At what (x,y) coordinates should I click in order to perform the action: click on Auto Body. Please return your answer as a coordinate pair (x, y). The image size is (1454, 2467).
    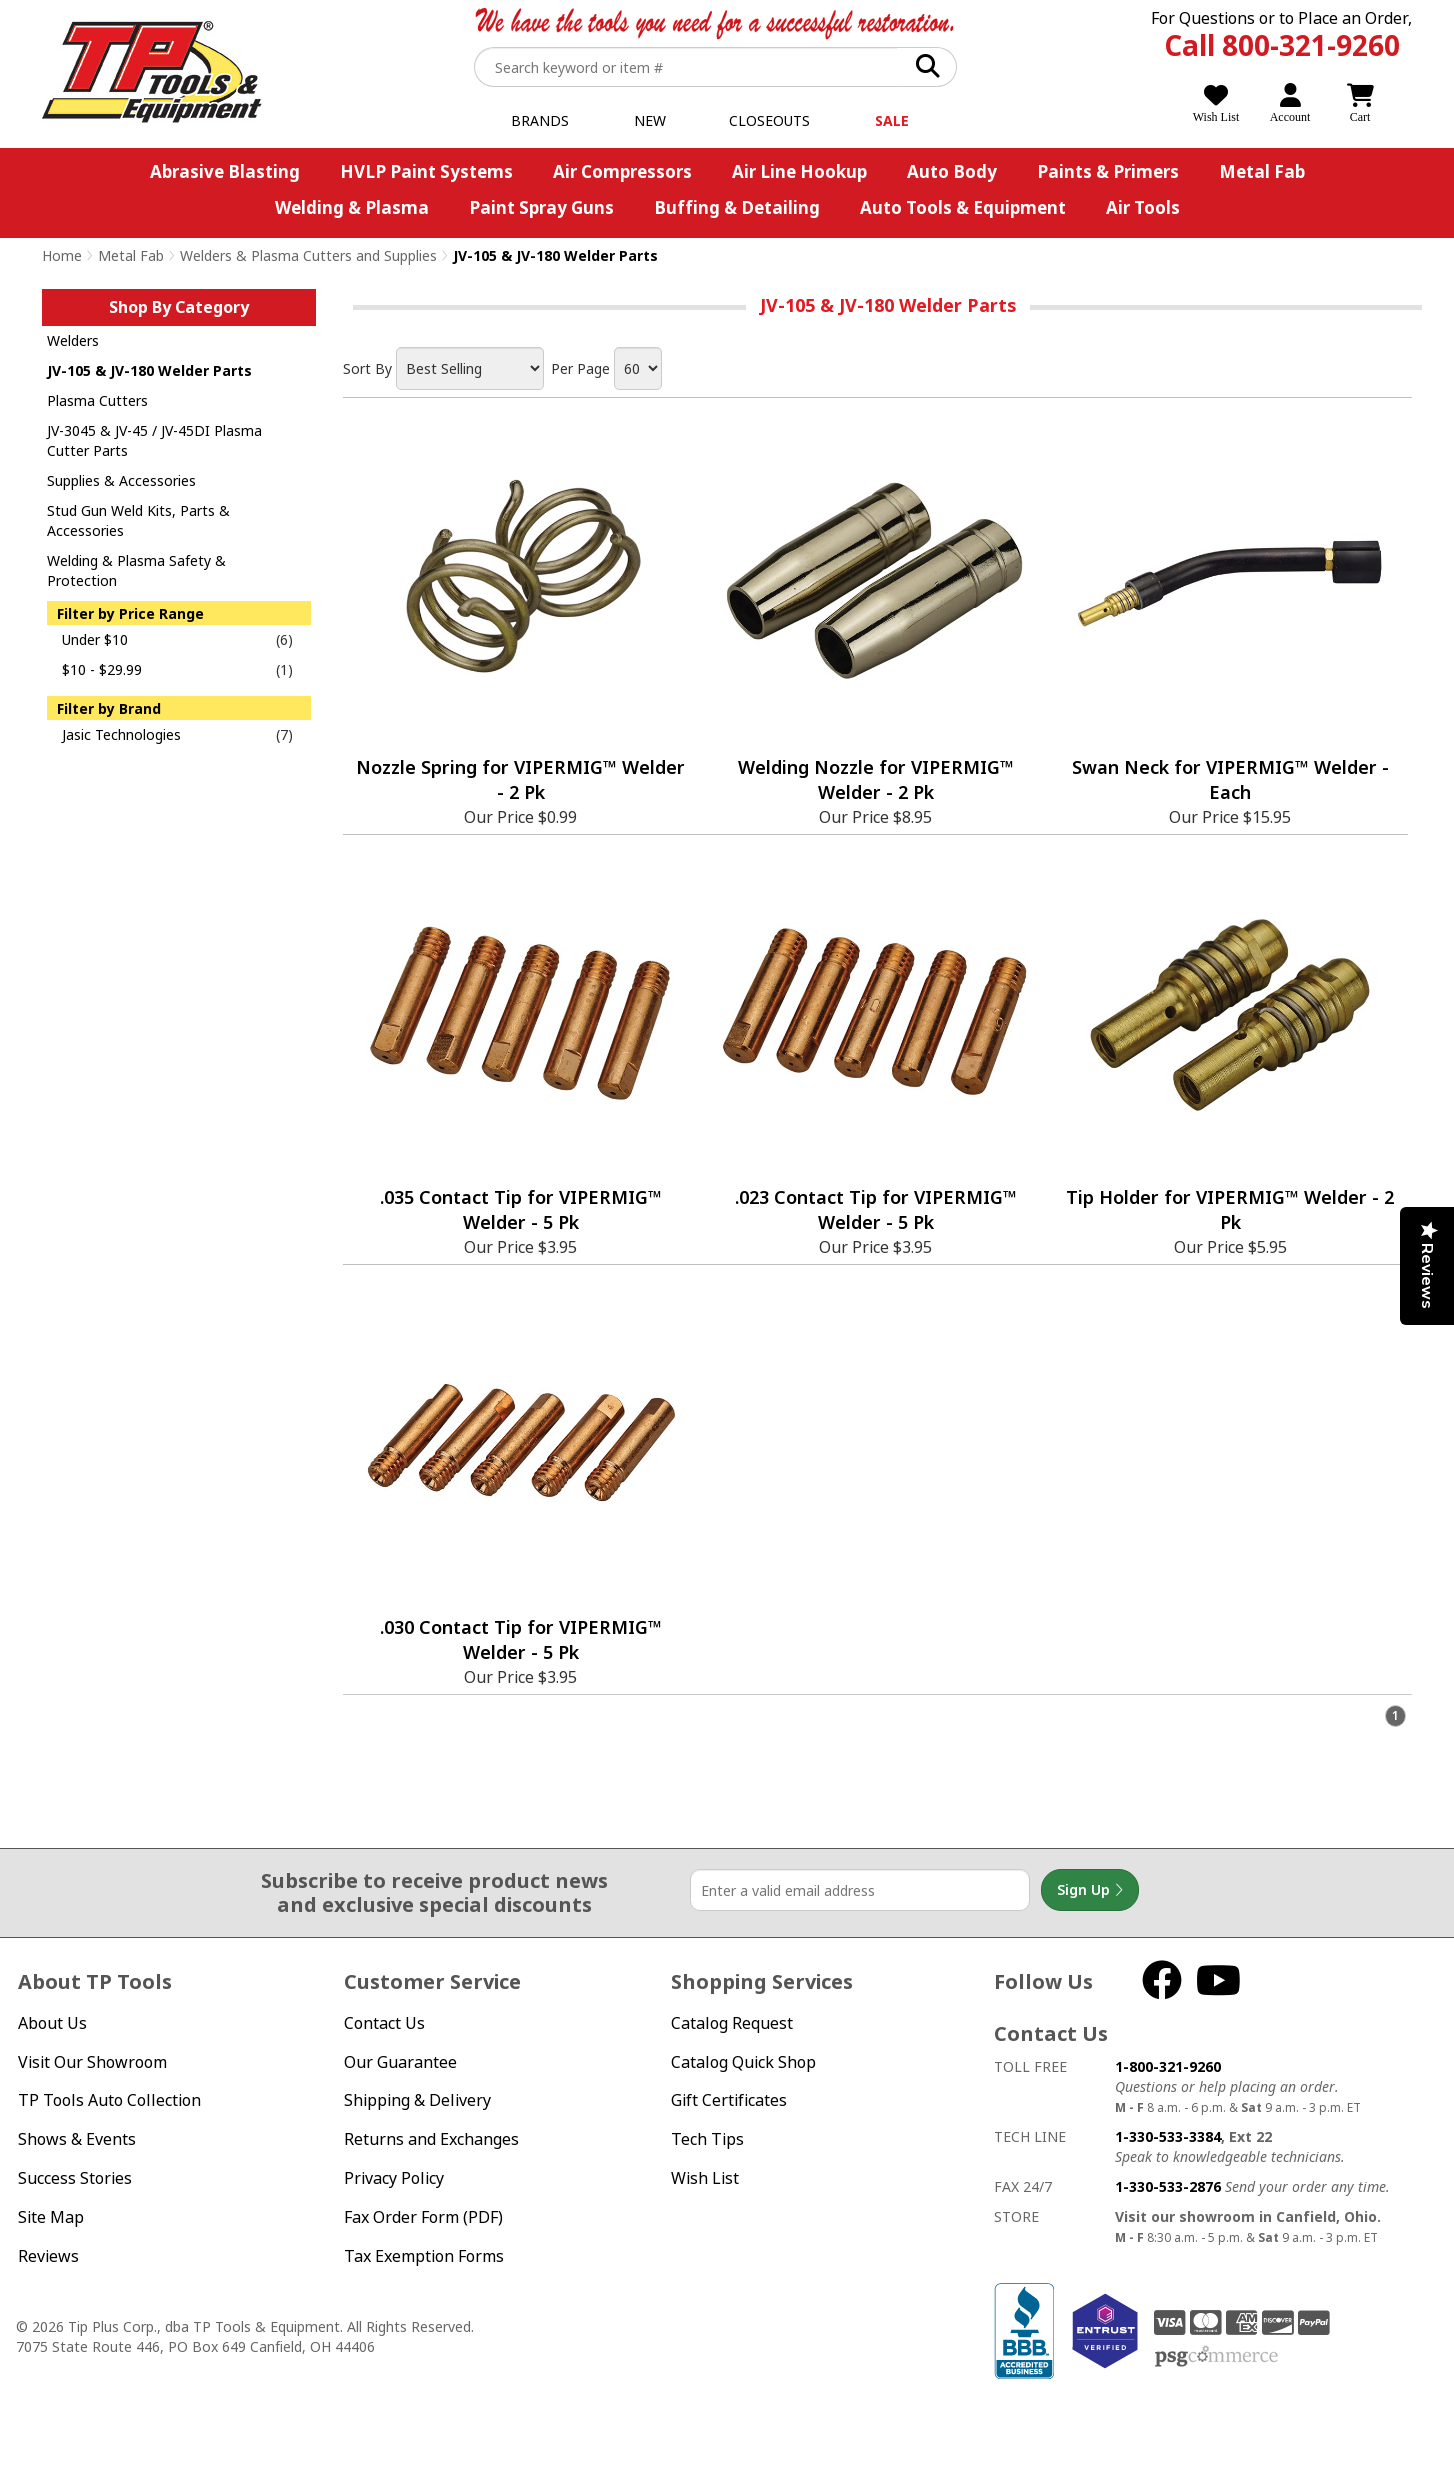
    Looking at the image, I should click on (952, 171).